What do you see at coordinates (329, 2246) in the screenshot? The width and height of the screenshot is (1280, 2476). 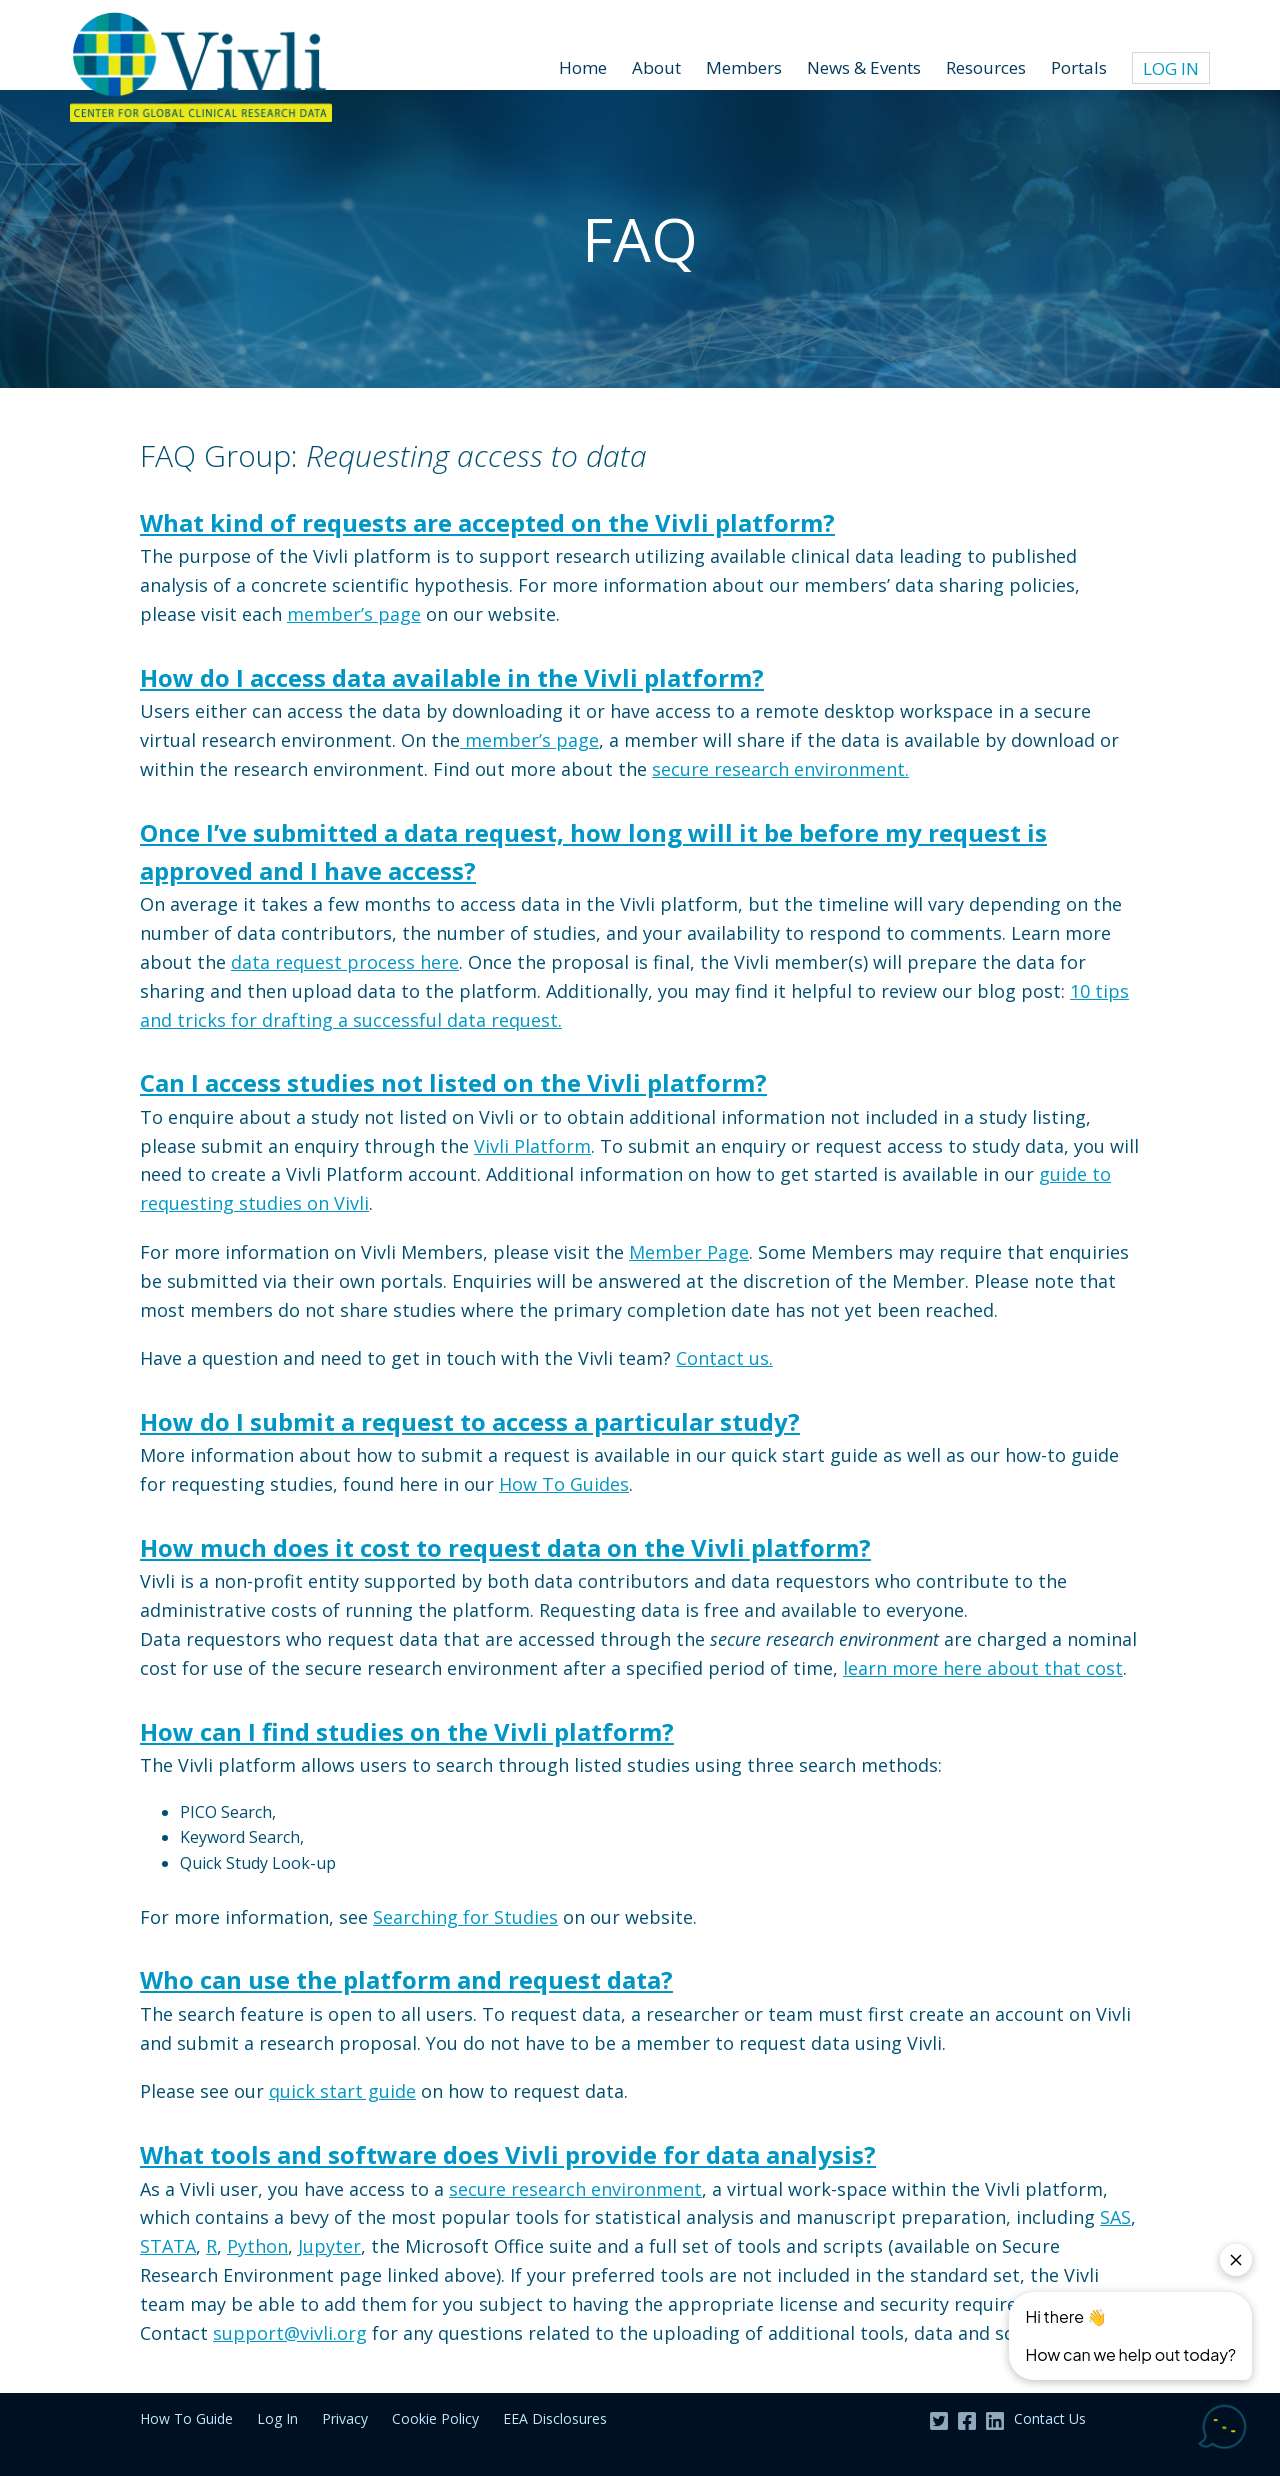 I see `Jupyter` at bounding box center [329, 2246].